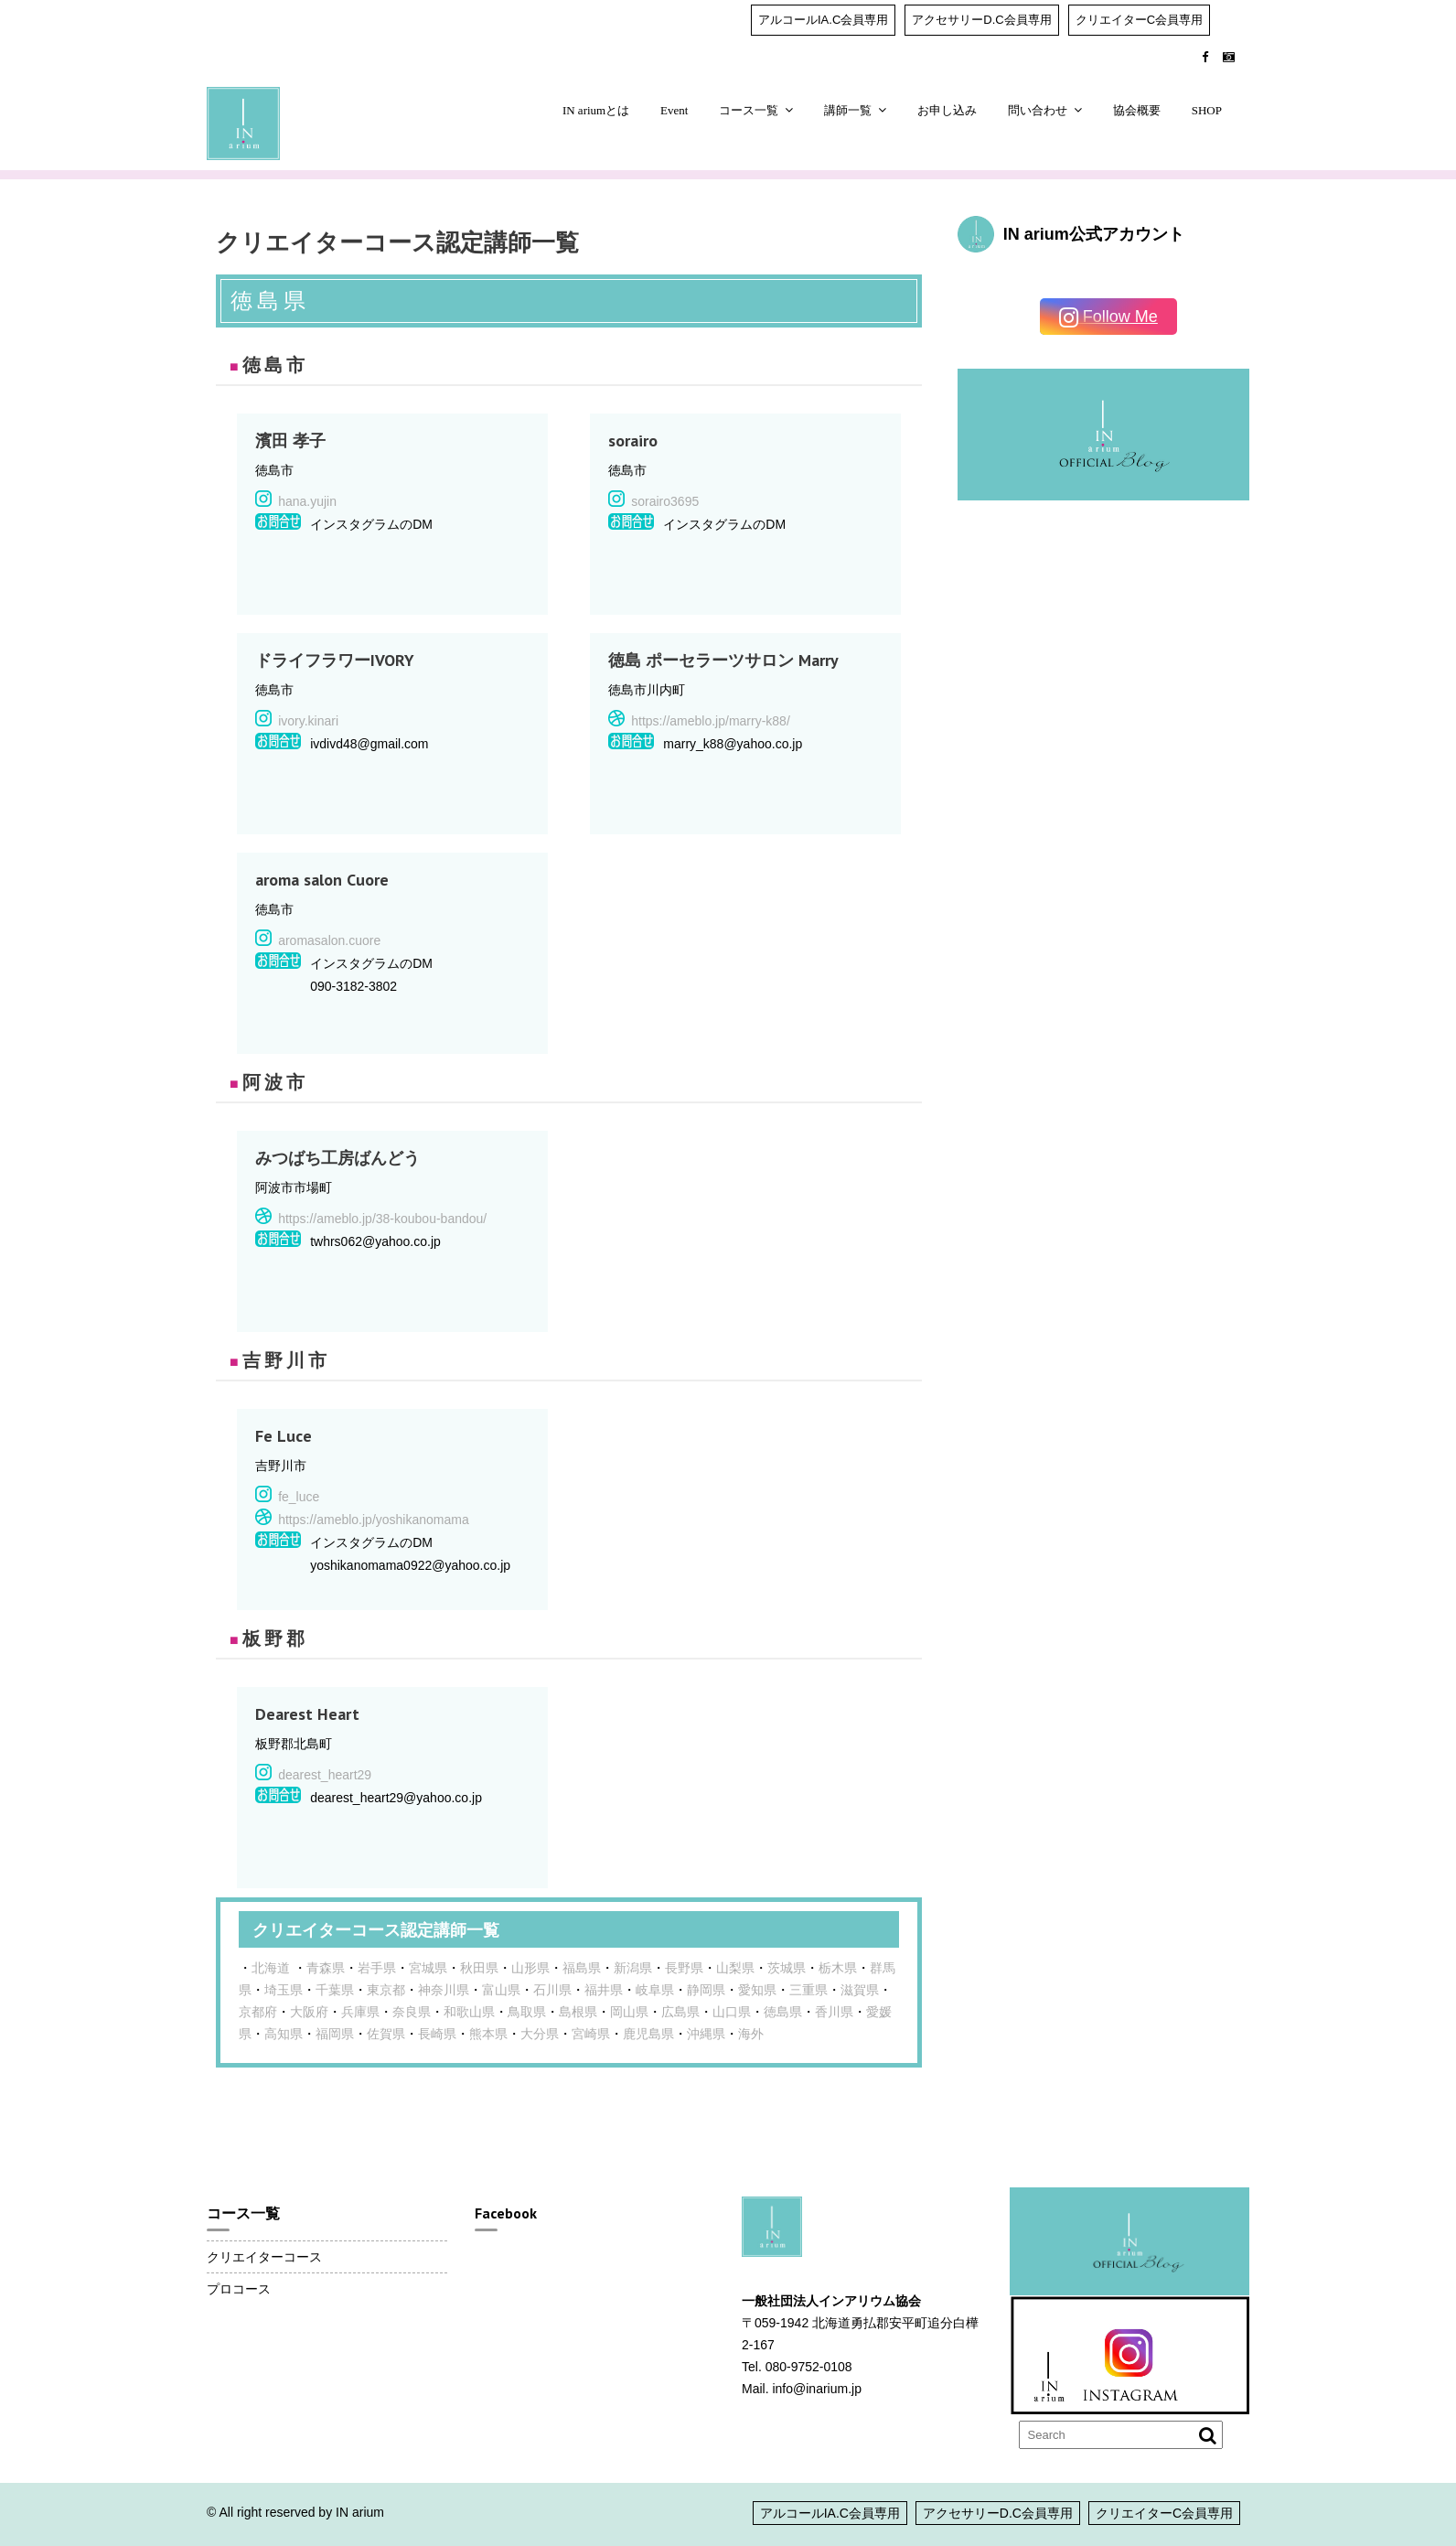  Describe the element at coordinates (324, 1774) in the screenshot. I see `dearest_heart29` at that location.